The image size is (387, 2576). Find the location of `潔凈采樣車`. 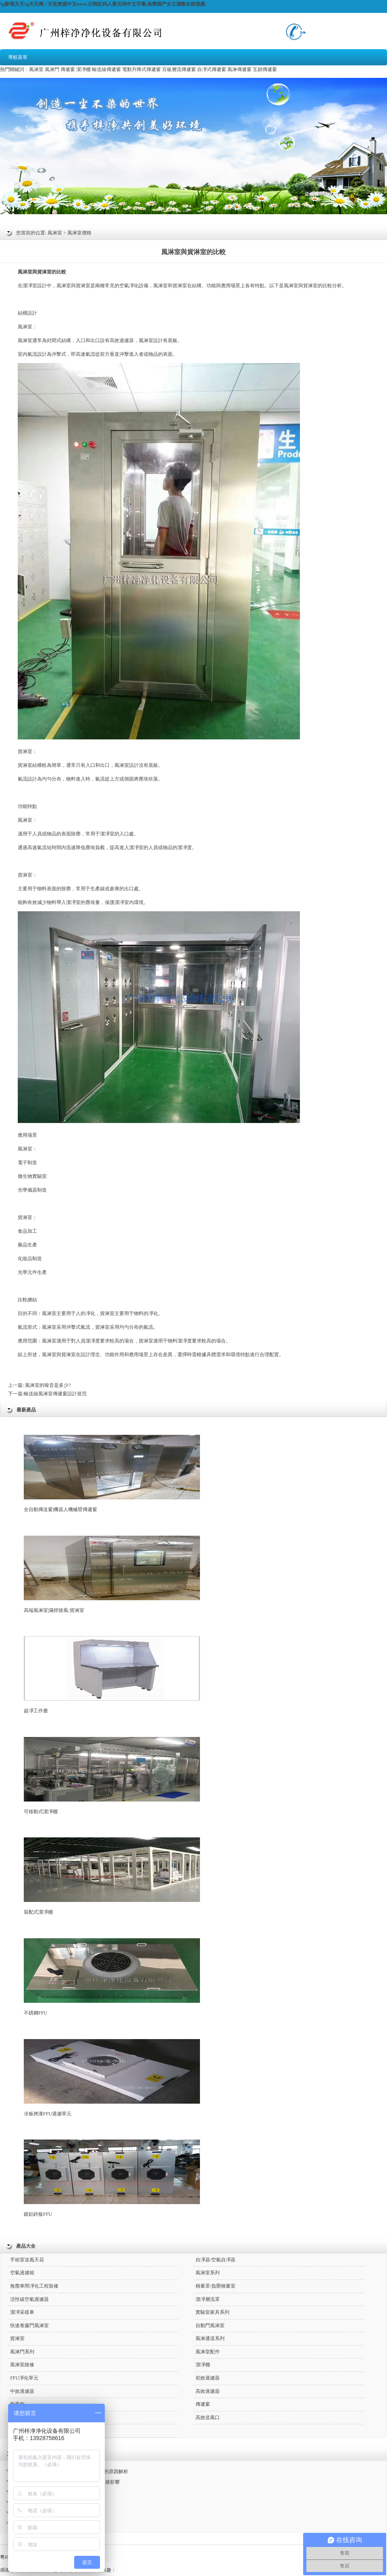

潔凈采樣車 is located at coordinates (22, 2312).